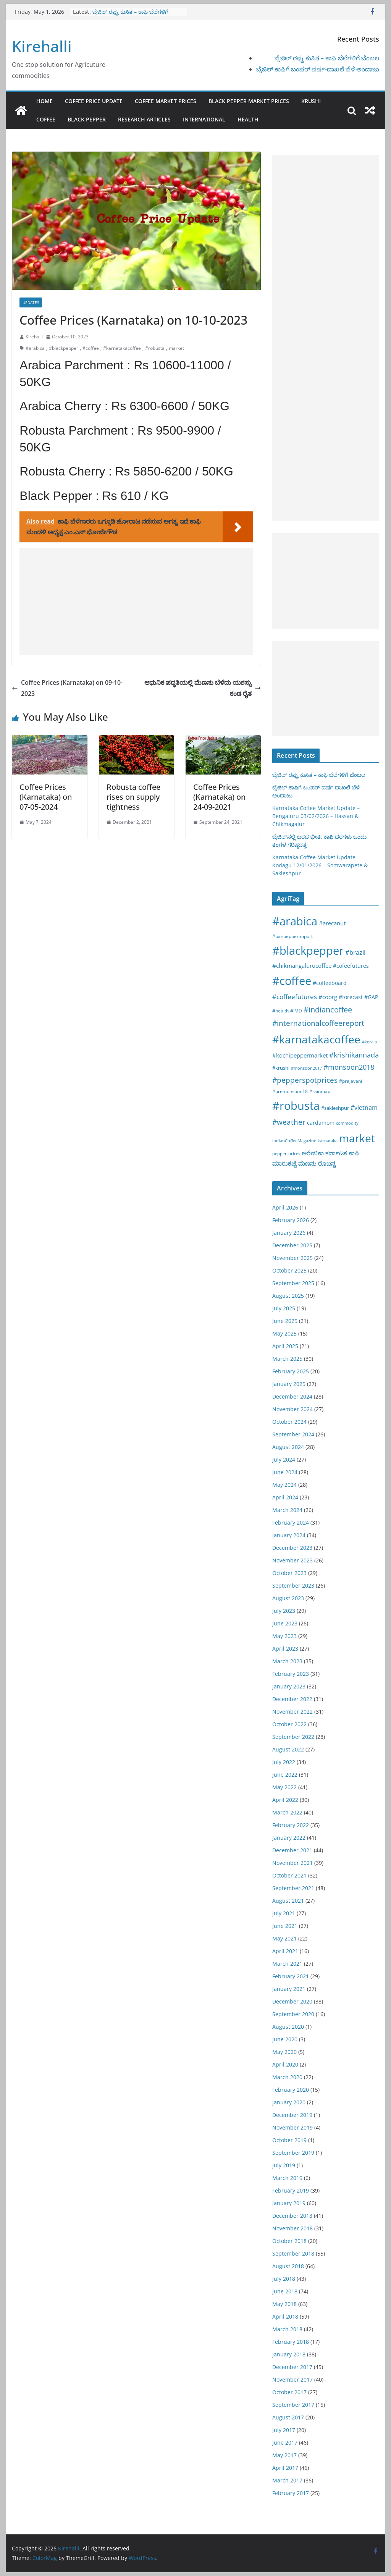 This screenshot has height=2576, width=391. What do you see at coordinates (289, 1421) in the screenshot?
I see `October 2024` at bounding box center [289, 1421].